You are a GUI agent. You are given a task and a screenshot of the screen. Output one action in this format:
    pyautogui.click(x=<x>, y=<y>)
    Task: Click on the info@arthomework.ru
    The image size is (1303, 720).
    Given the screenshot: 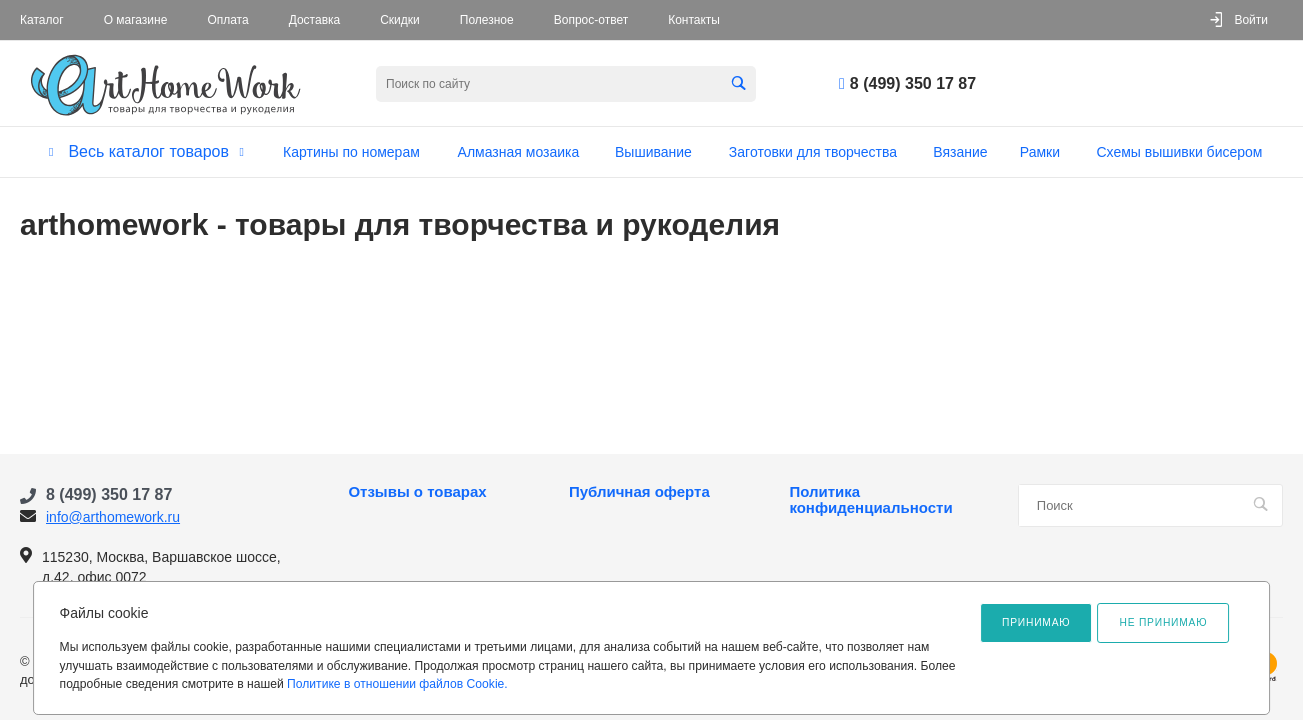 What is the action you would take?
    pyautogui.click(x=113, y=517)
    